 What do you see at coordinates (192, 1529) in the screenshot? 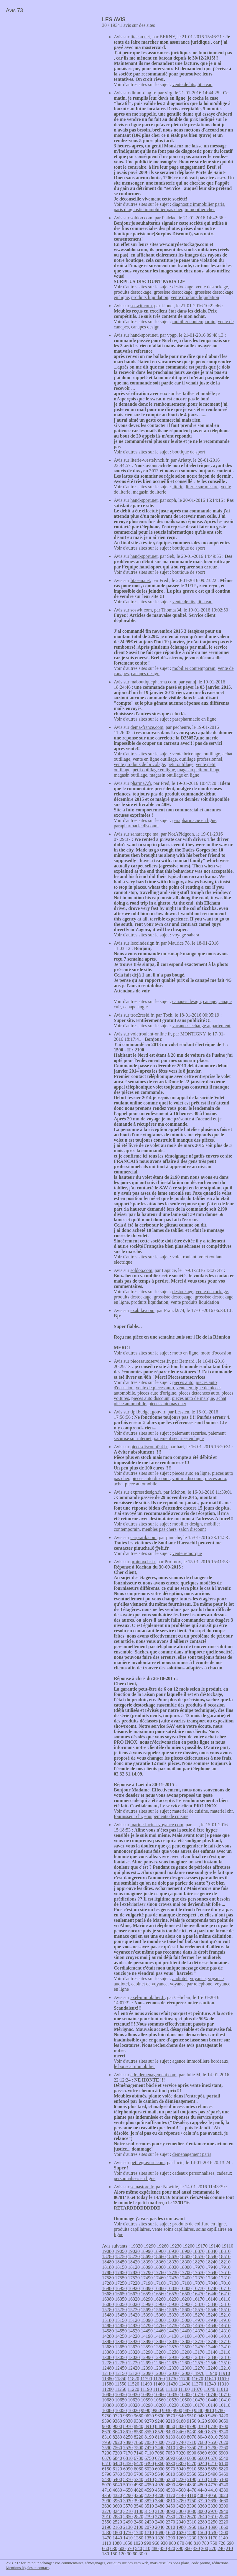
I see `salon discount` at bounding box center [192, 1529].